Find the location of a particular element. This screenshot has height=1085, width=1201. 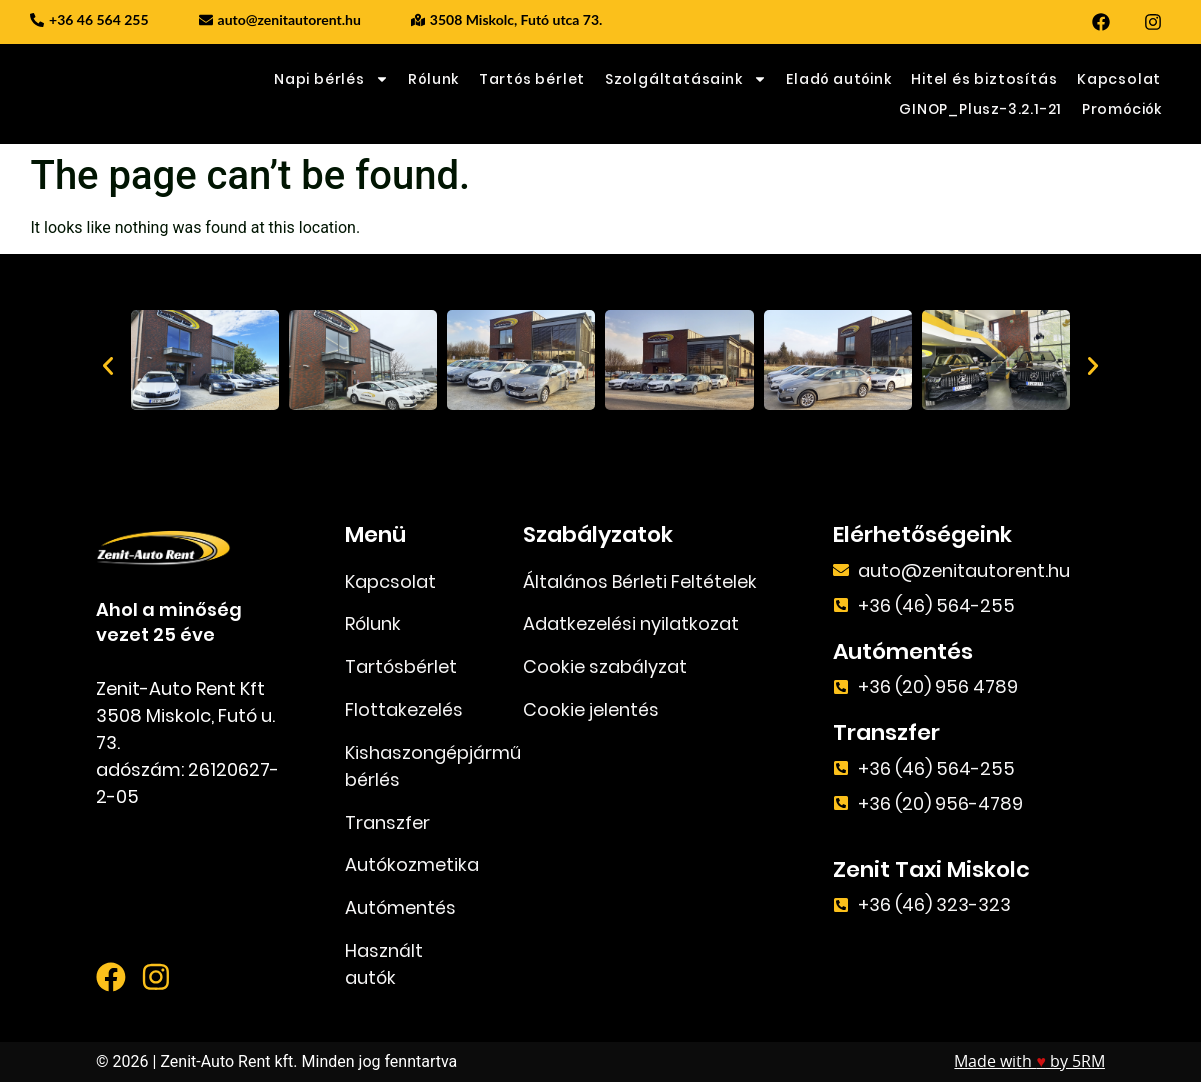

Kishaszongépjármű bérlés is located at coordinates (410, 768).